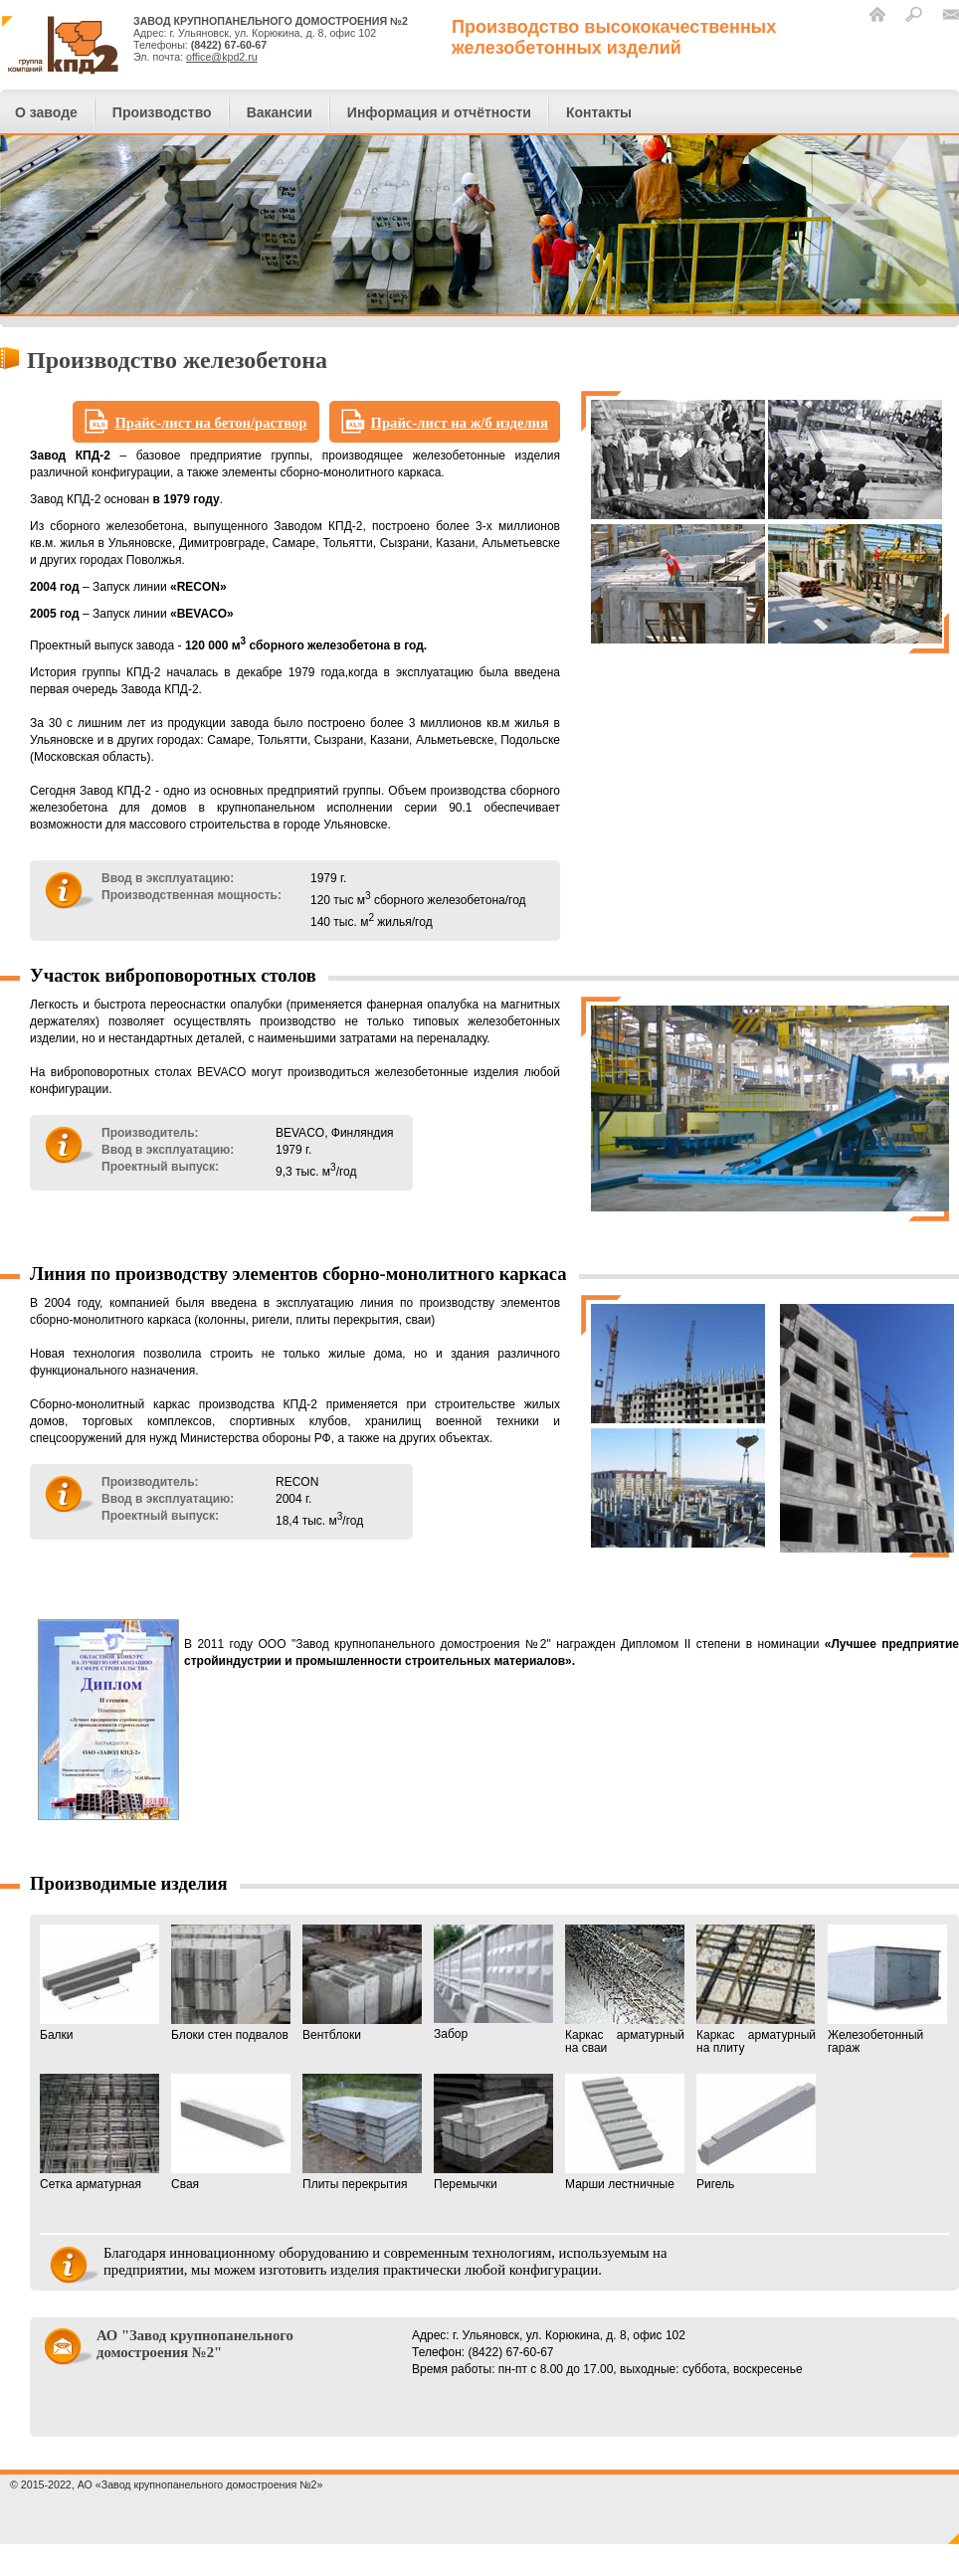 The height and width of the screenshot is (2576, 959). What do you see at coordinates (756, 1990) in the screenshot?
I see `Каркас арматурный на плиту` at bounding box center [756, 1990].